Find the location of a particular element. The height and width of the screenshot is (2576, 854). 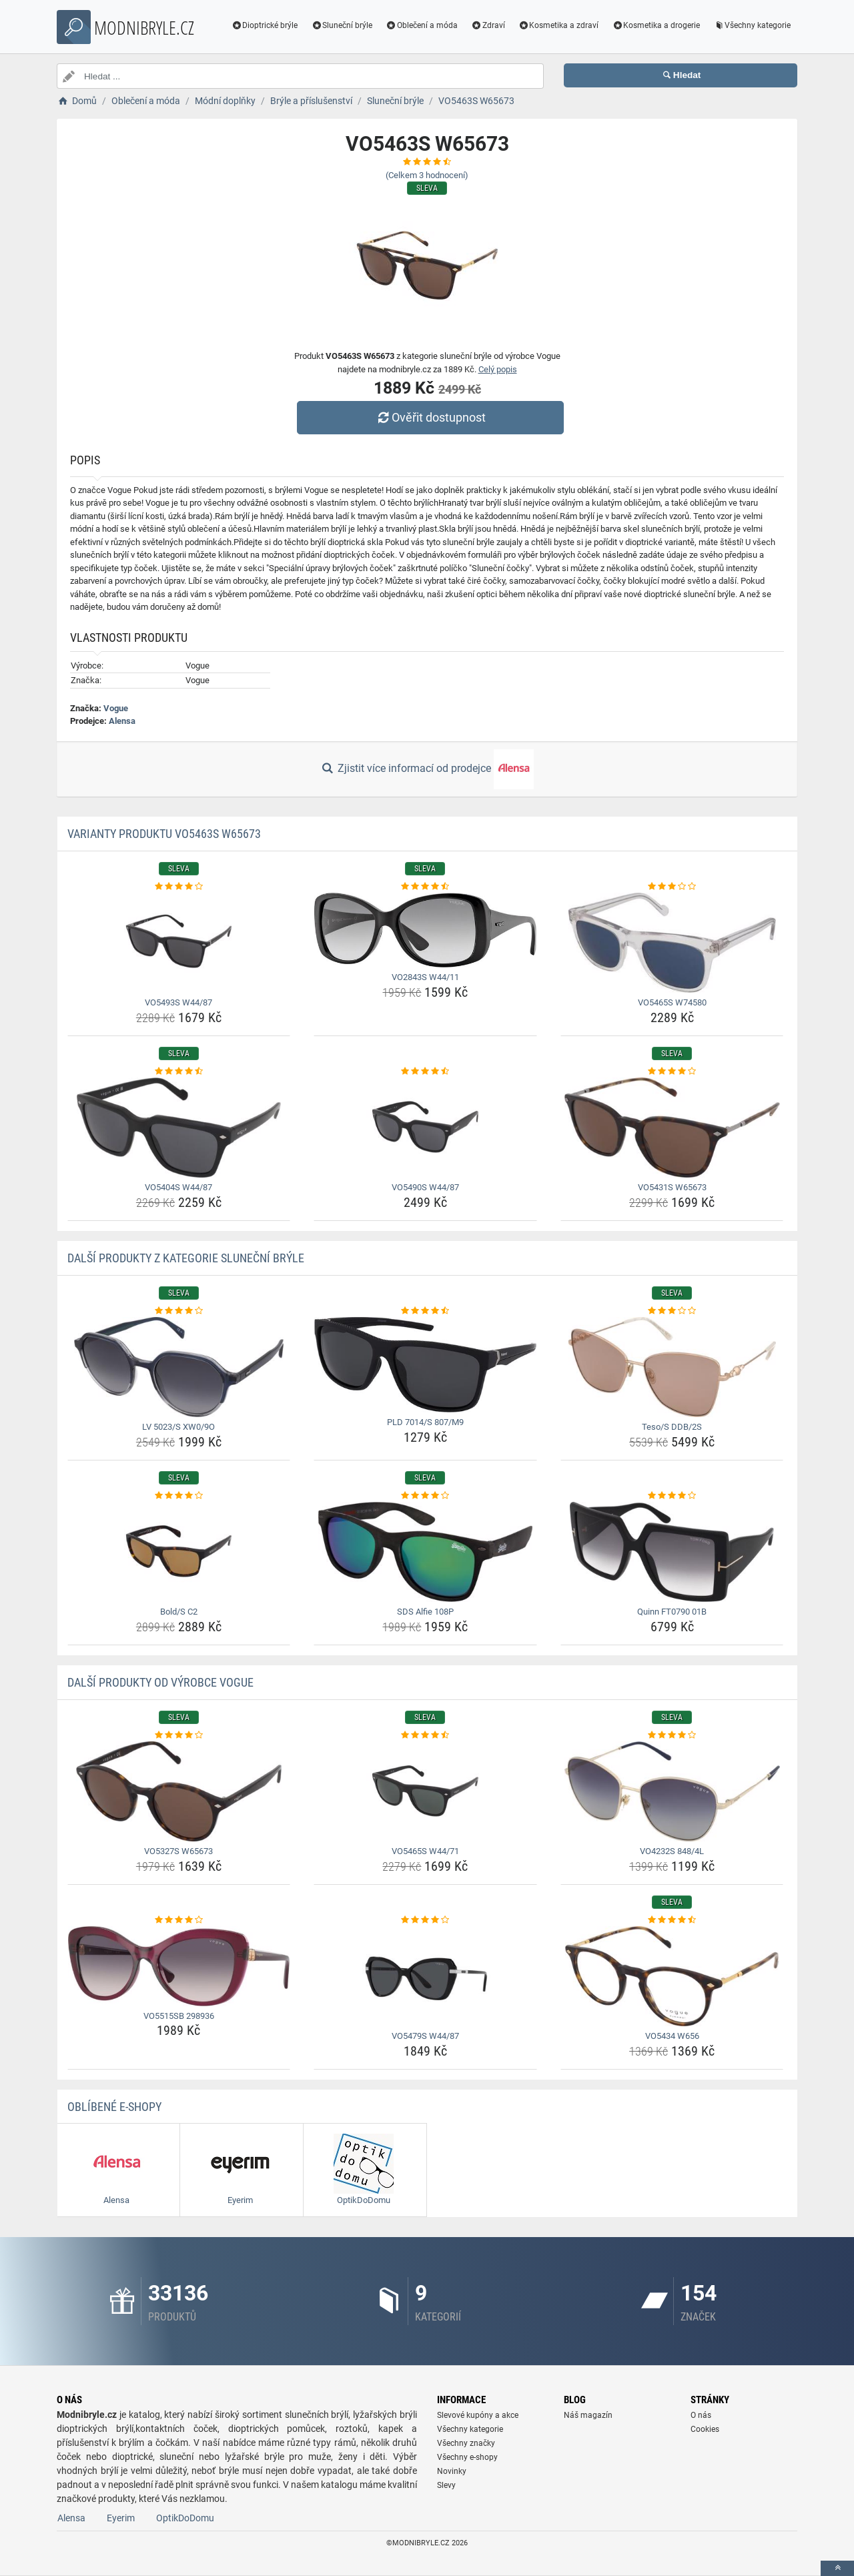

VO4232S 848/4L [vo4232s-848-4l-name] is located at coordinates (672, 1851).